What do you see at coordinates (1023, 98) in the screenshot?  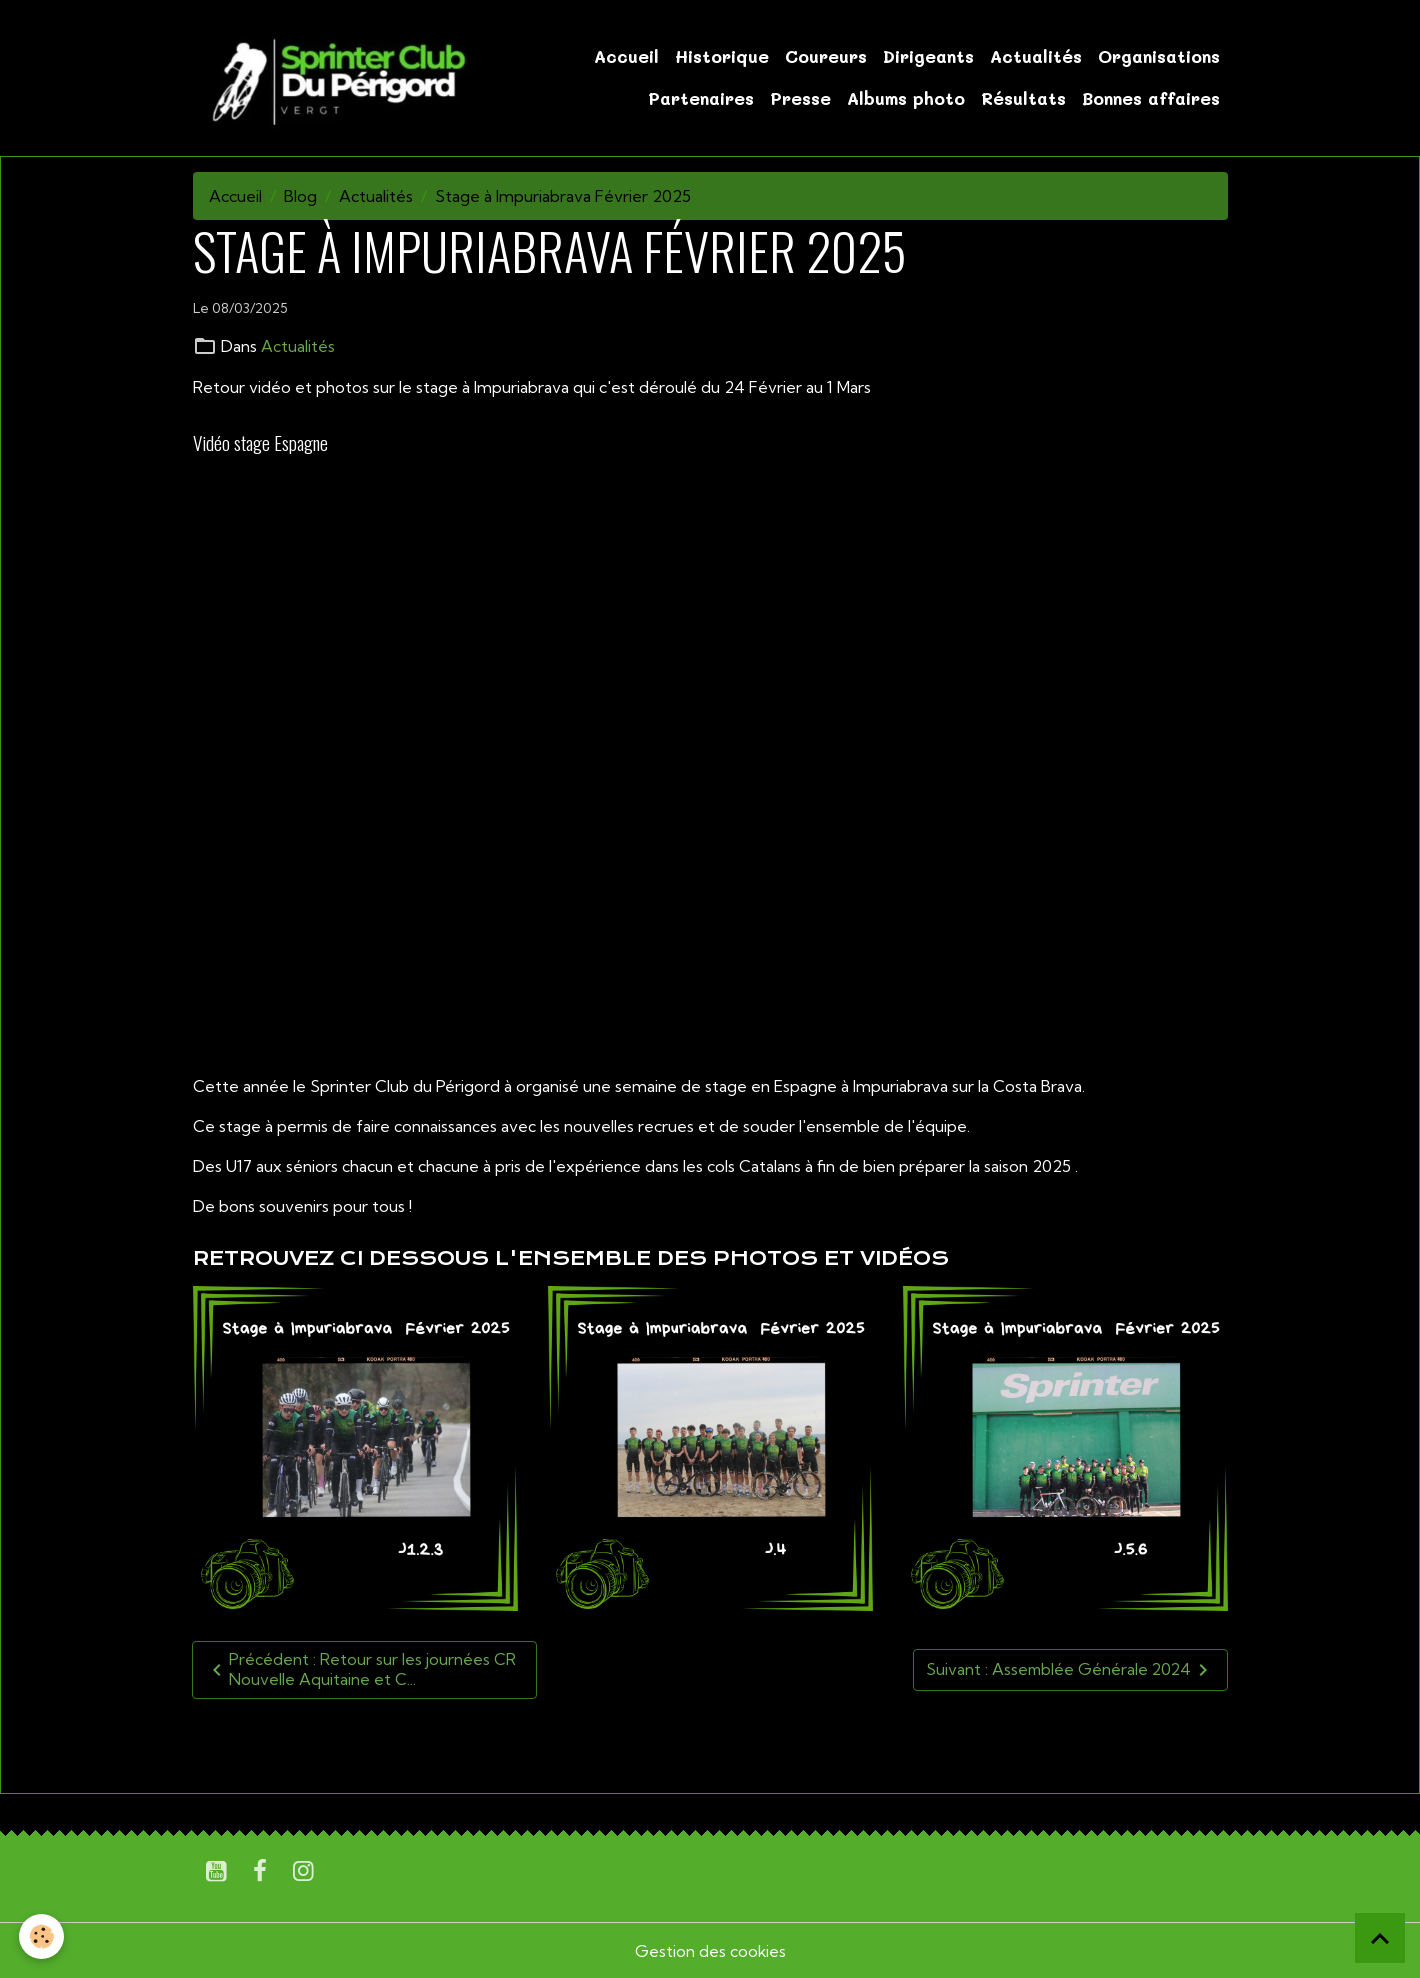 I see `Résultats` at bounding box center [1023, 98].